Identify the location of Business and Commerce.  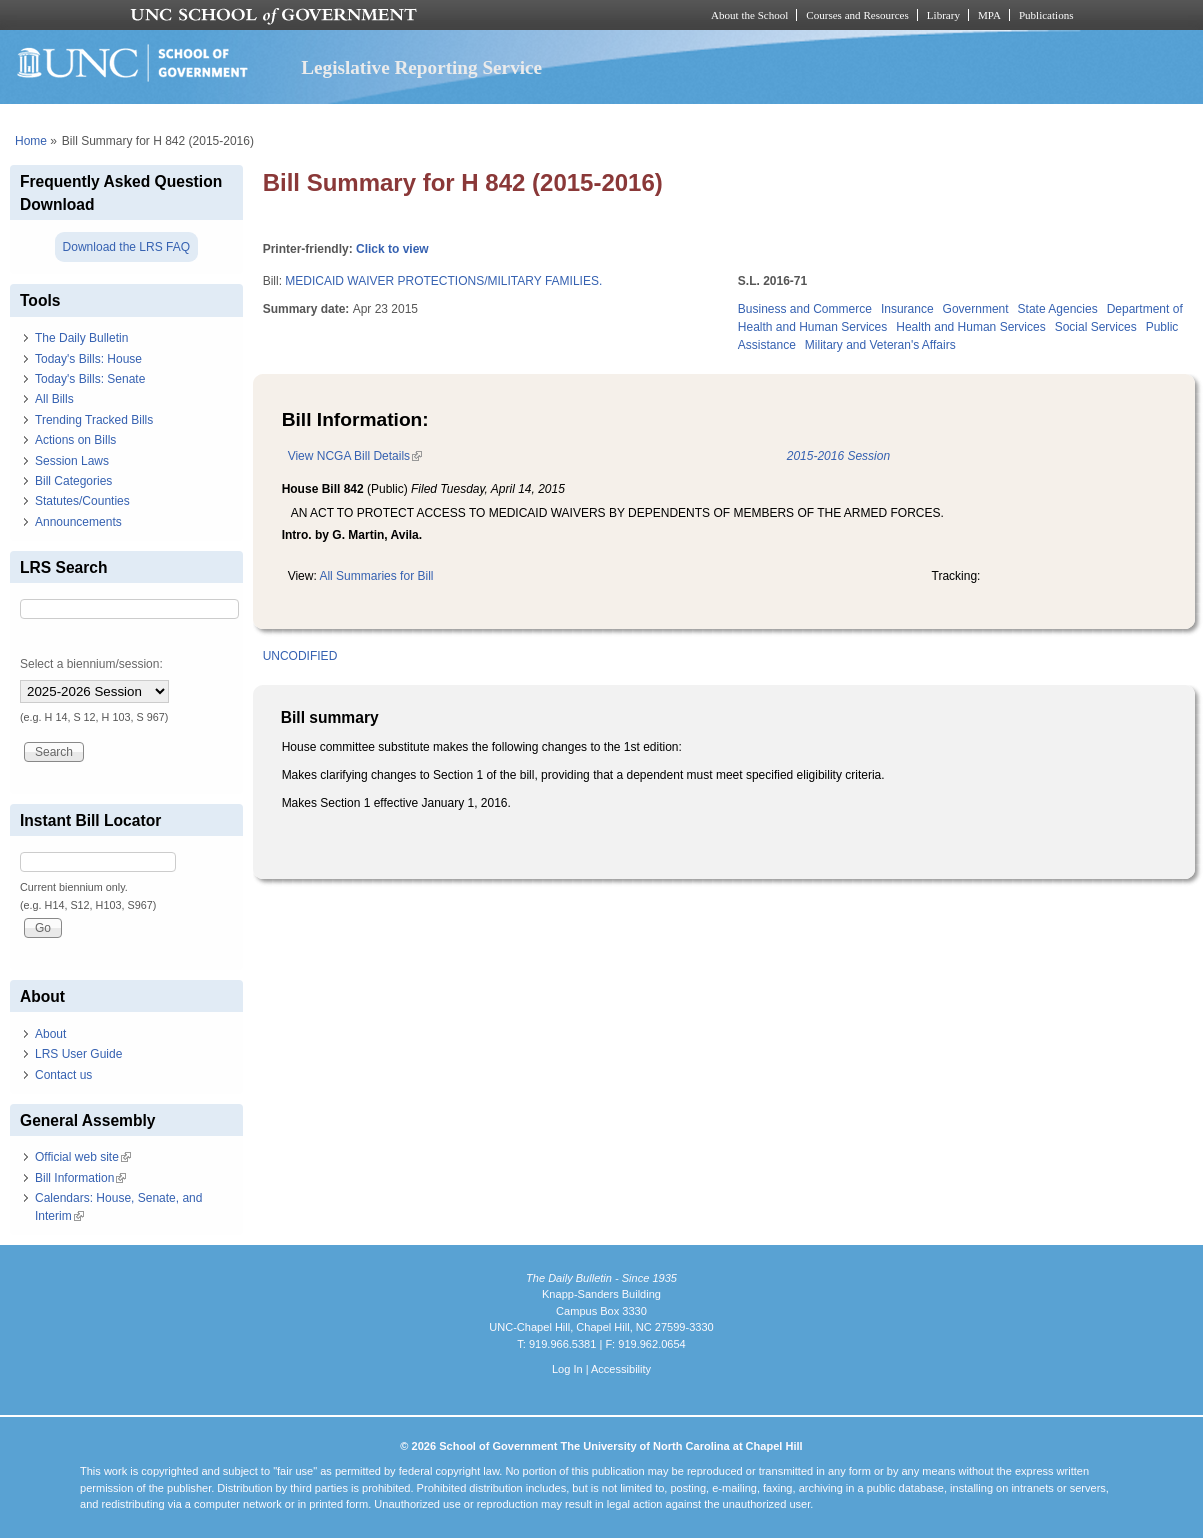
(805, 309).